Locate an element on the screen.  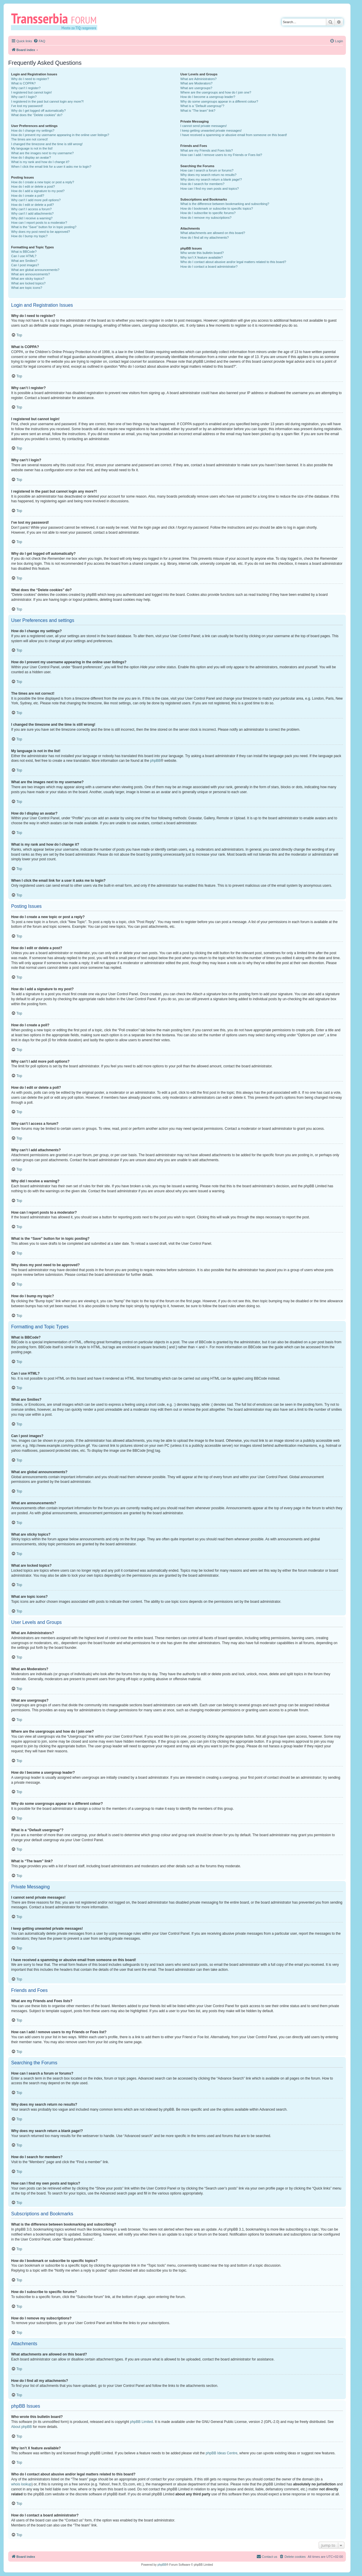
phpBB is located at coordinates (155, 761).